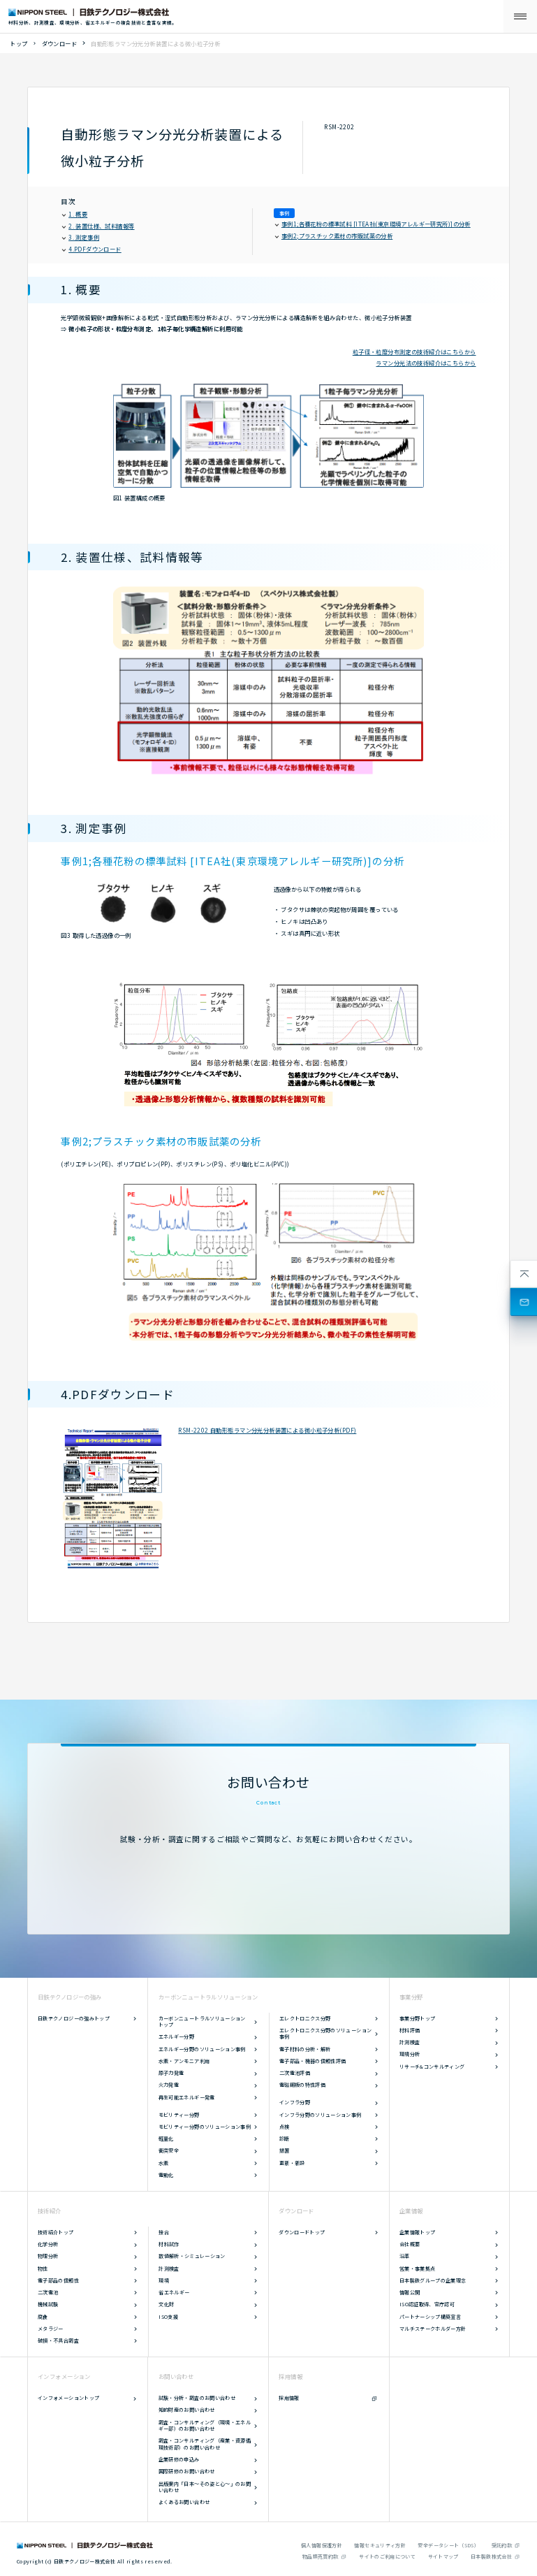 This screenshot has width=537, height=2576. What do you see at coordinates (325, 2034) in the screenshot?
I see `エレクトロニクス分野のソリューション事例` at bounding box center [325, 2034].